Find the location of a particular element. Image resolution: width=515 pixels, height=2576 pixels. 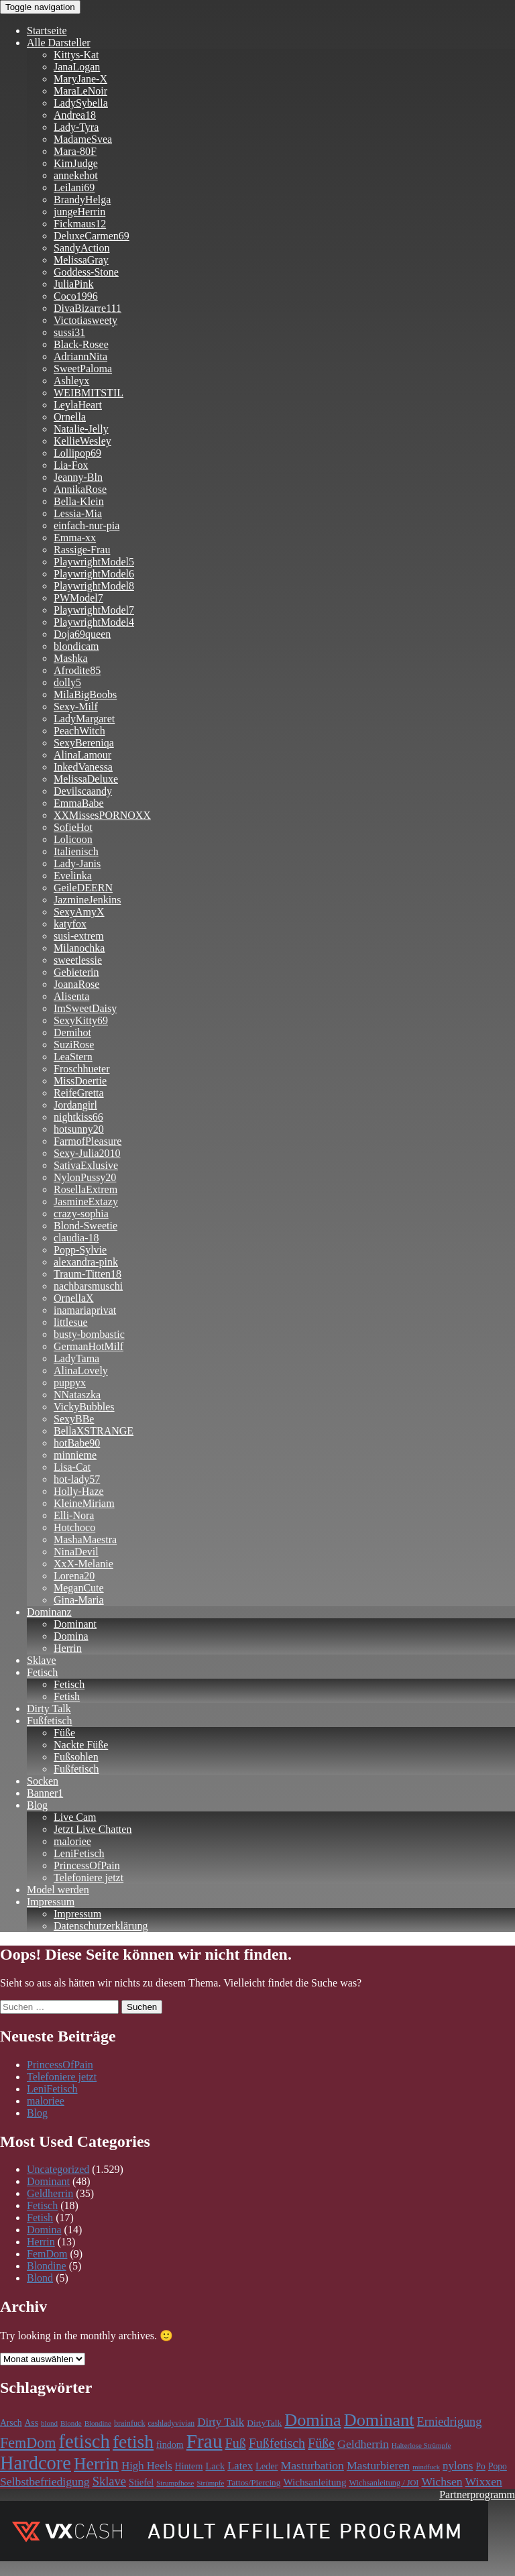

Lia-Fox is located at coordinates (71, 465).